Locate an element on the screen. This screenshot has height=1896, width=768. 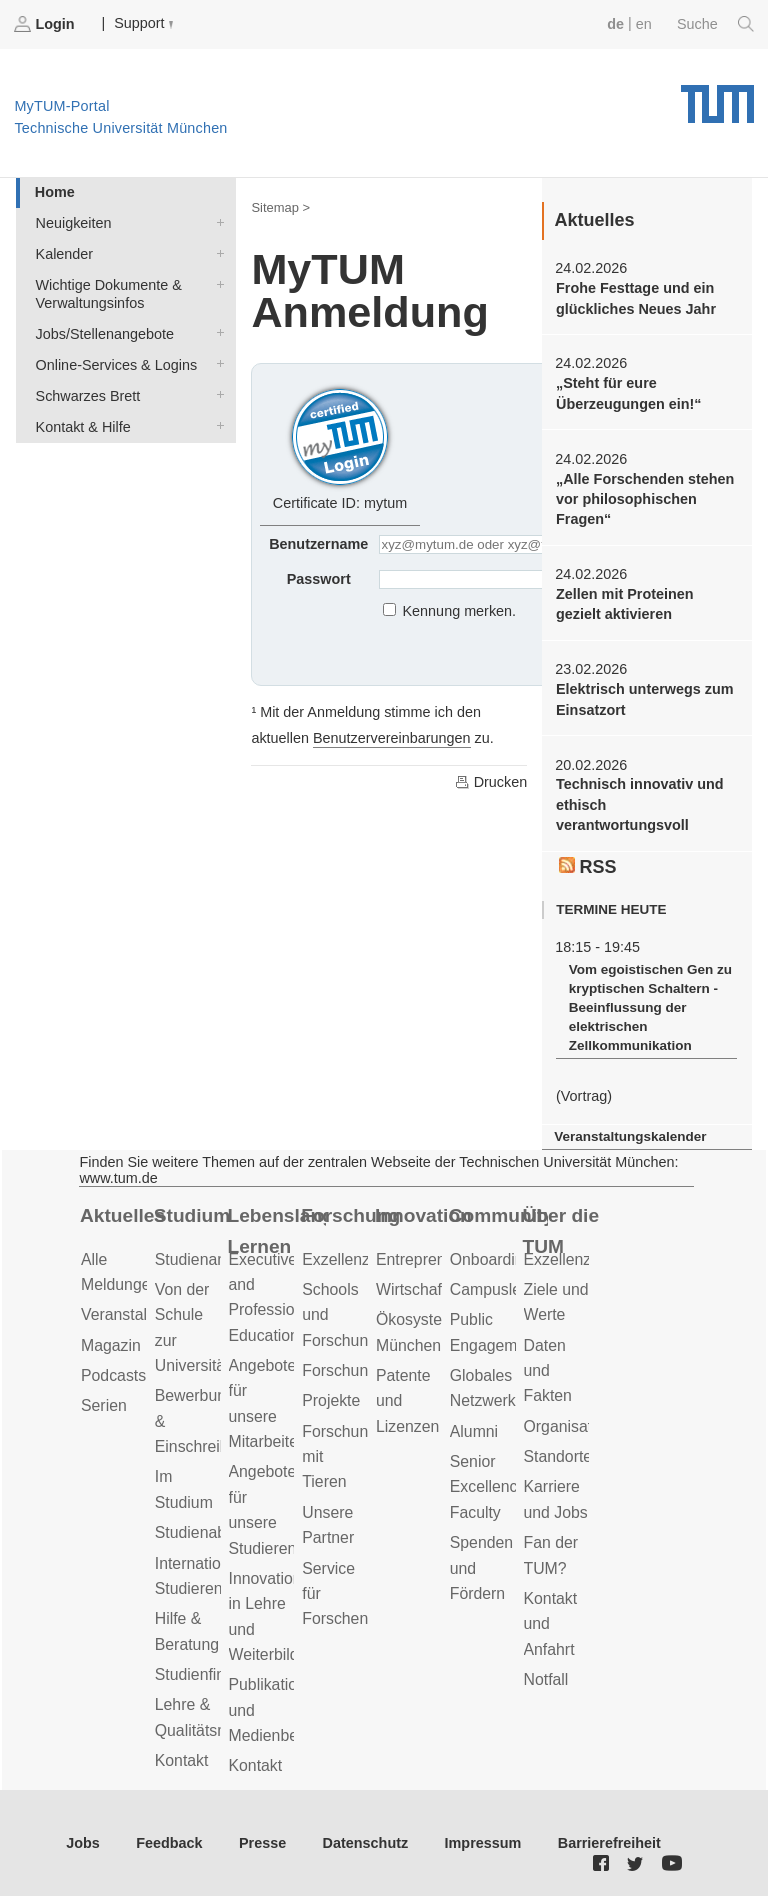
Home is located at coordinates (55, 192).